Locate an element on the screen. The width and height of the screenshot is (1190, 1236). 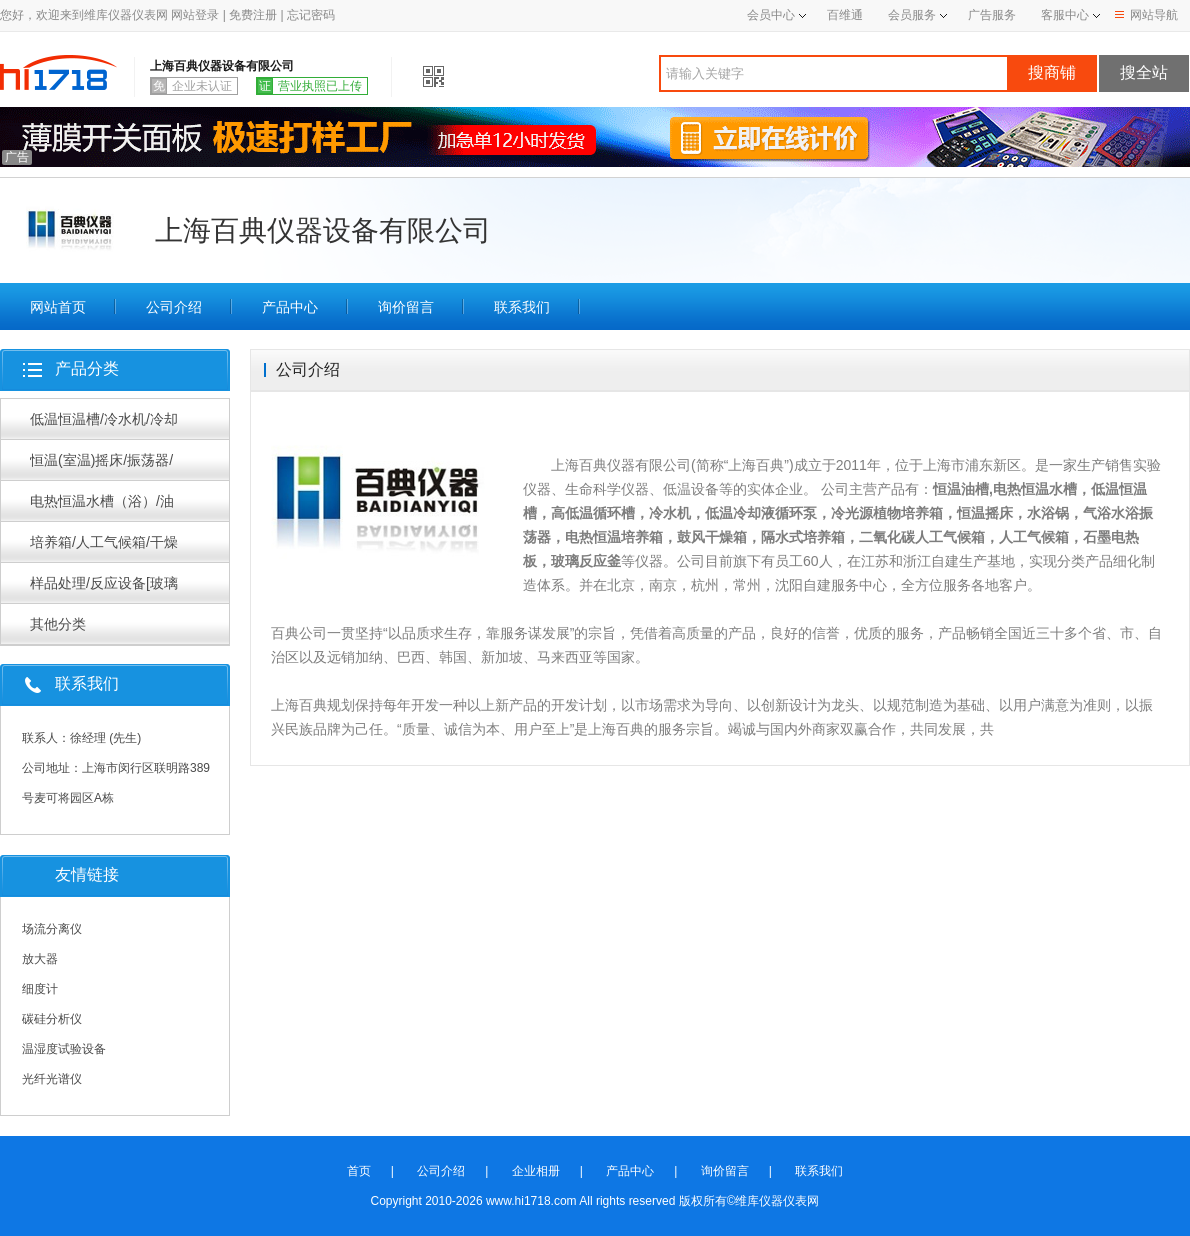
电热恒温水槽（浴）/油浴 is located at coordinates (102, 507).